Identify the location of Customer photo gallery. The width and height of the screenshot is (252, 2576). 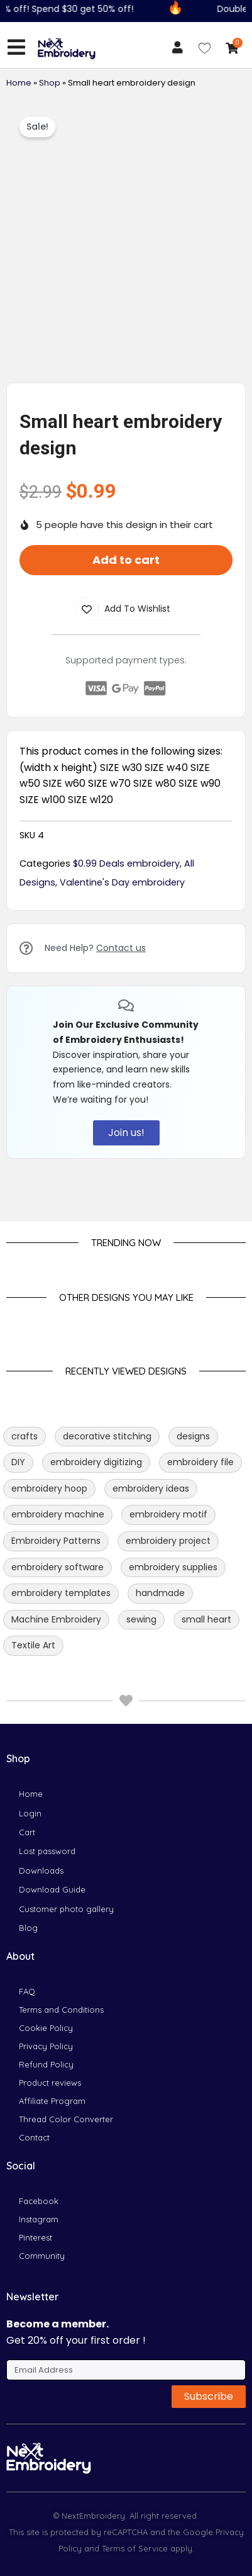
(66, 1909).